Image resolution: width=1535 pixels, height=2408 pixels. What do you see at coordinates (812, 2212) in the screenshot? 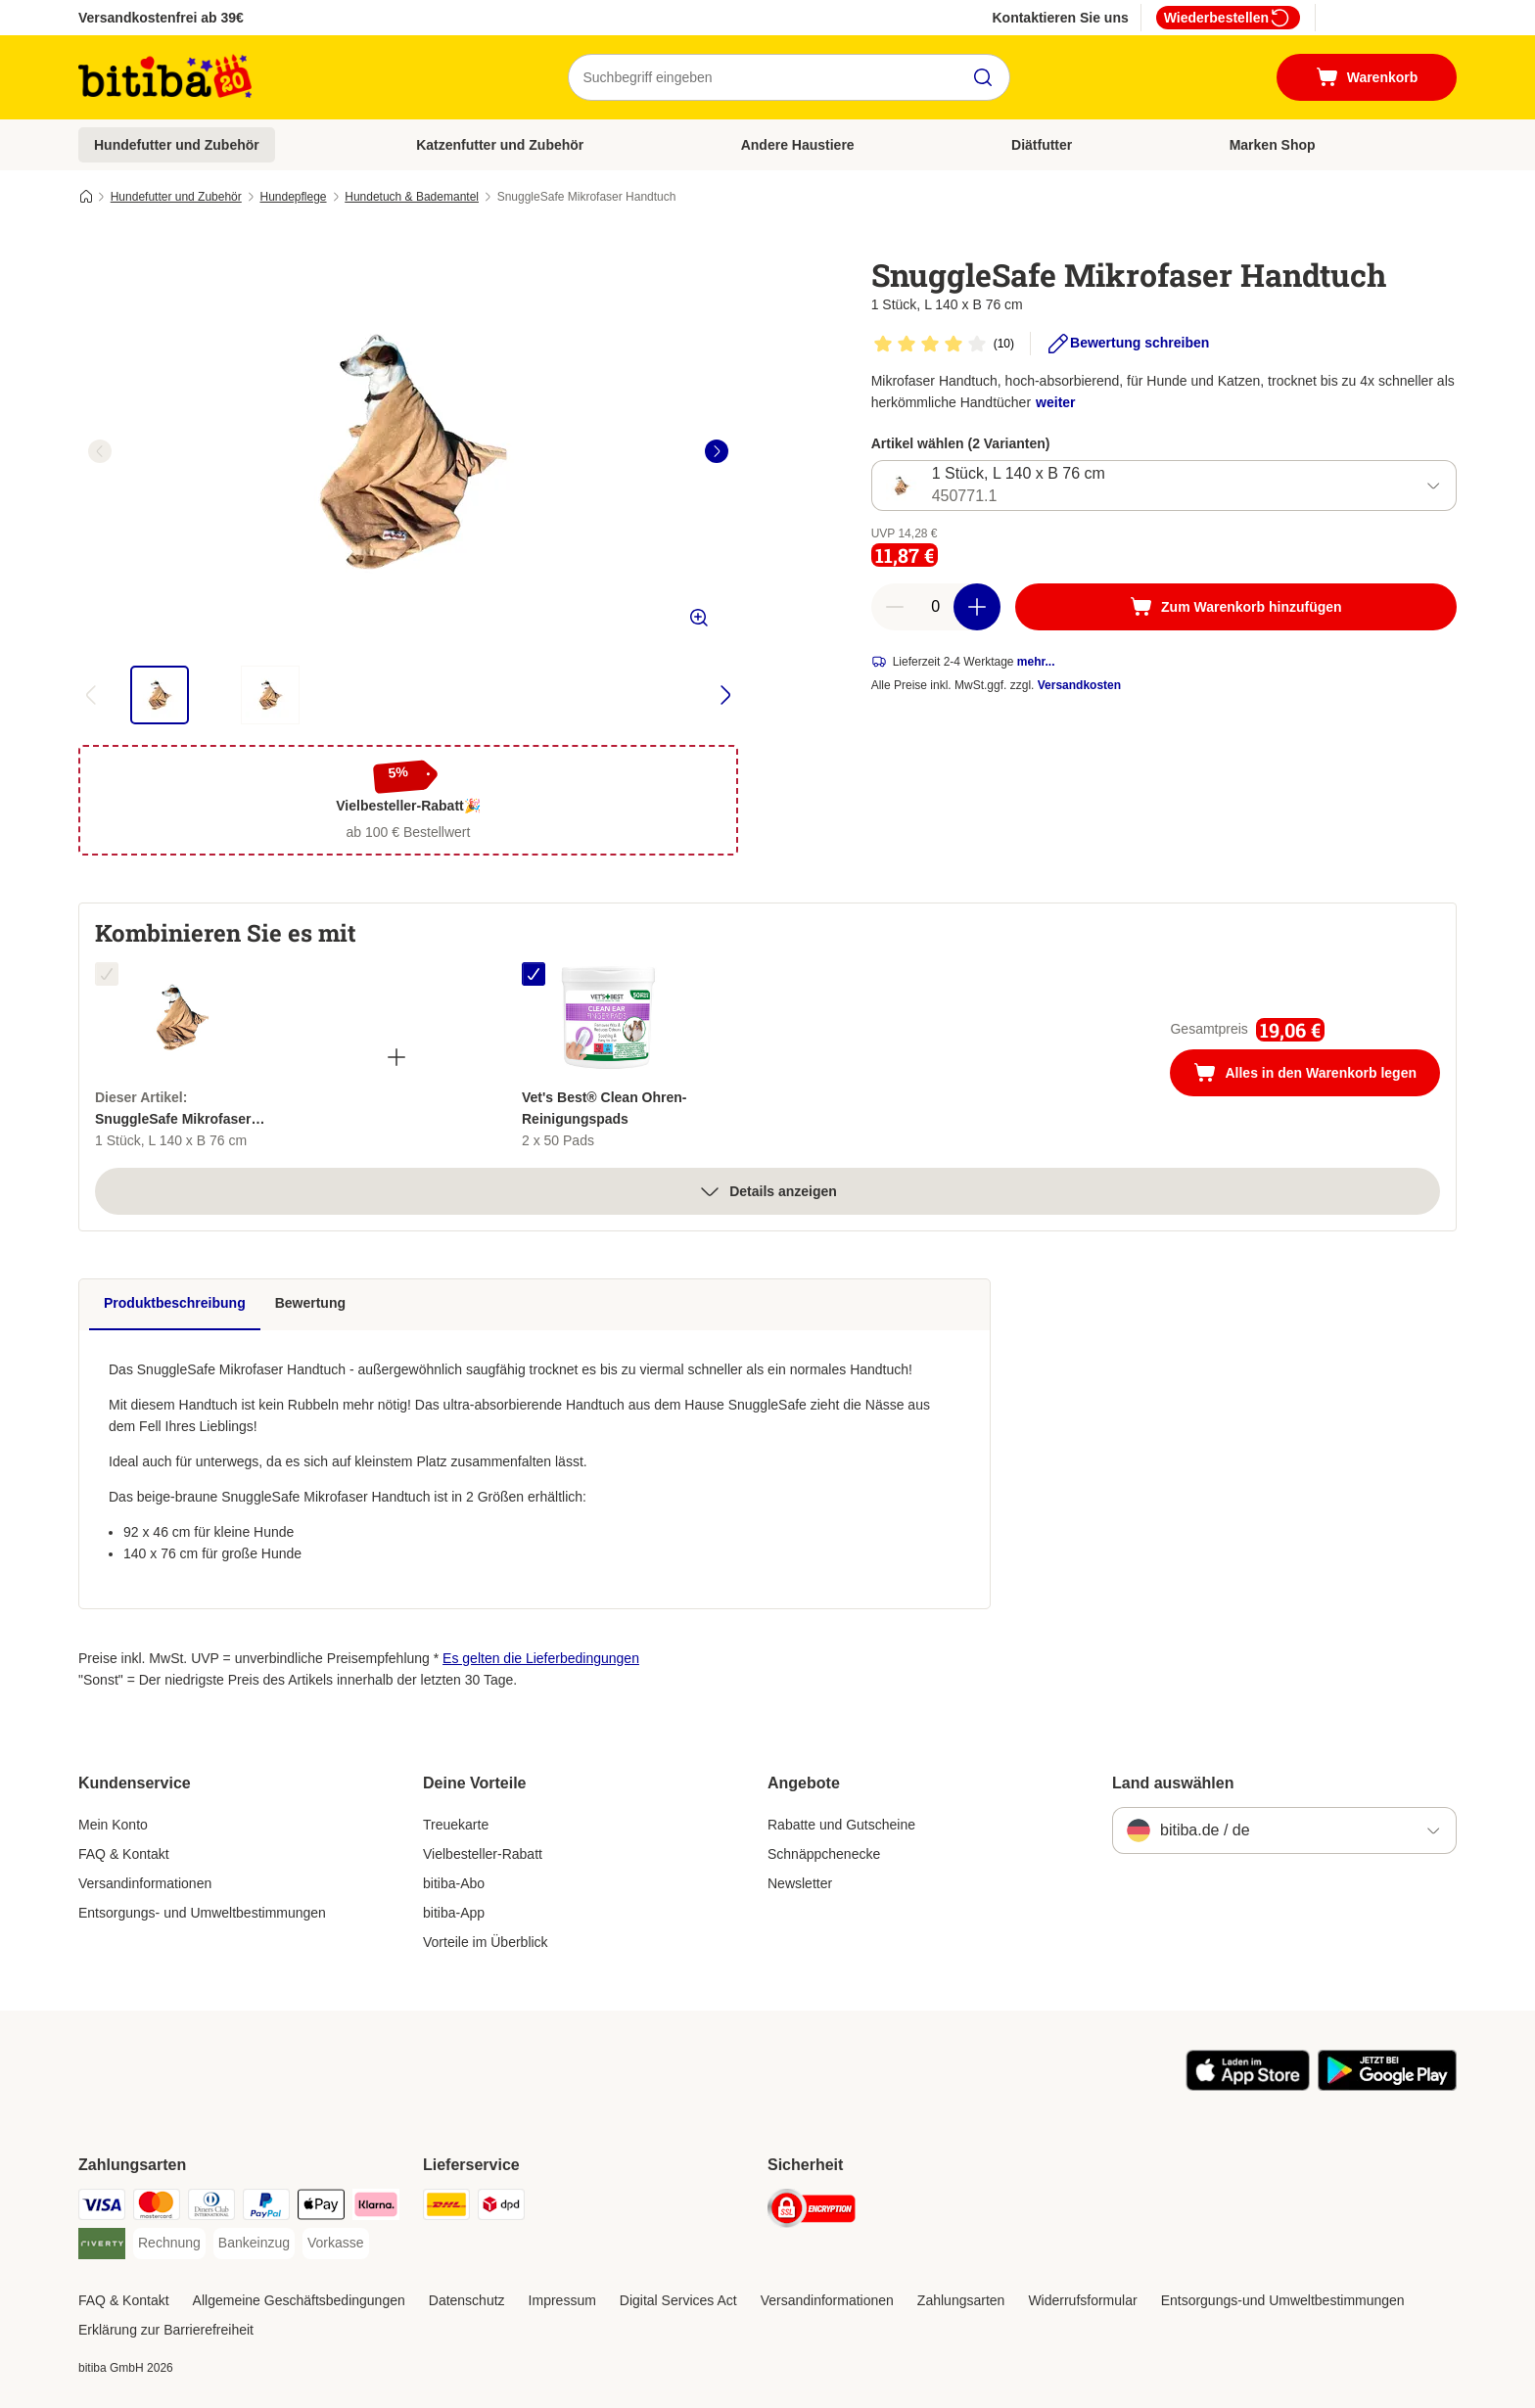
I see `[Security]` at bounding box center [812, 2212].